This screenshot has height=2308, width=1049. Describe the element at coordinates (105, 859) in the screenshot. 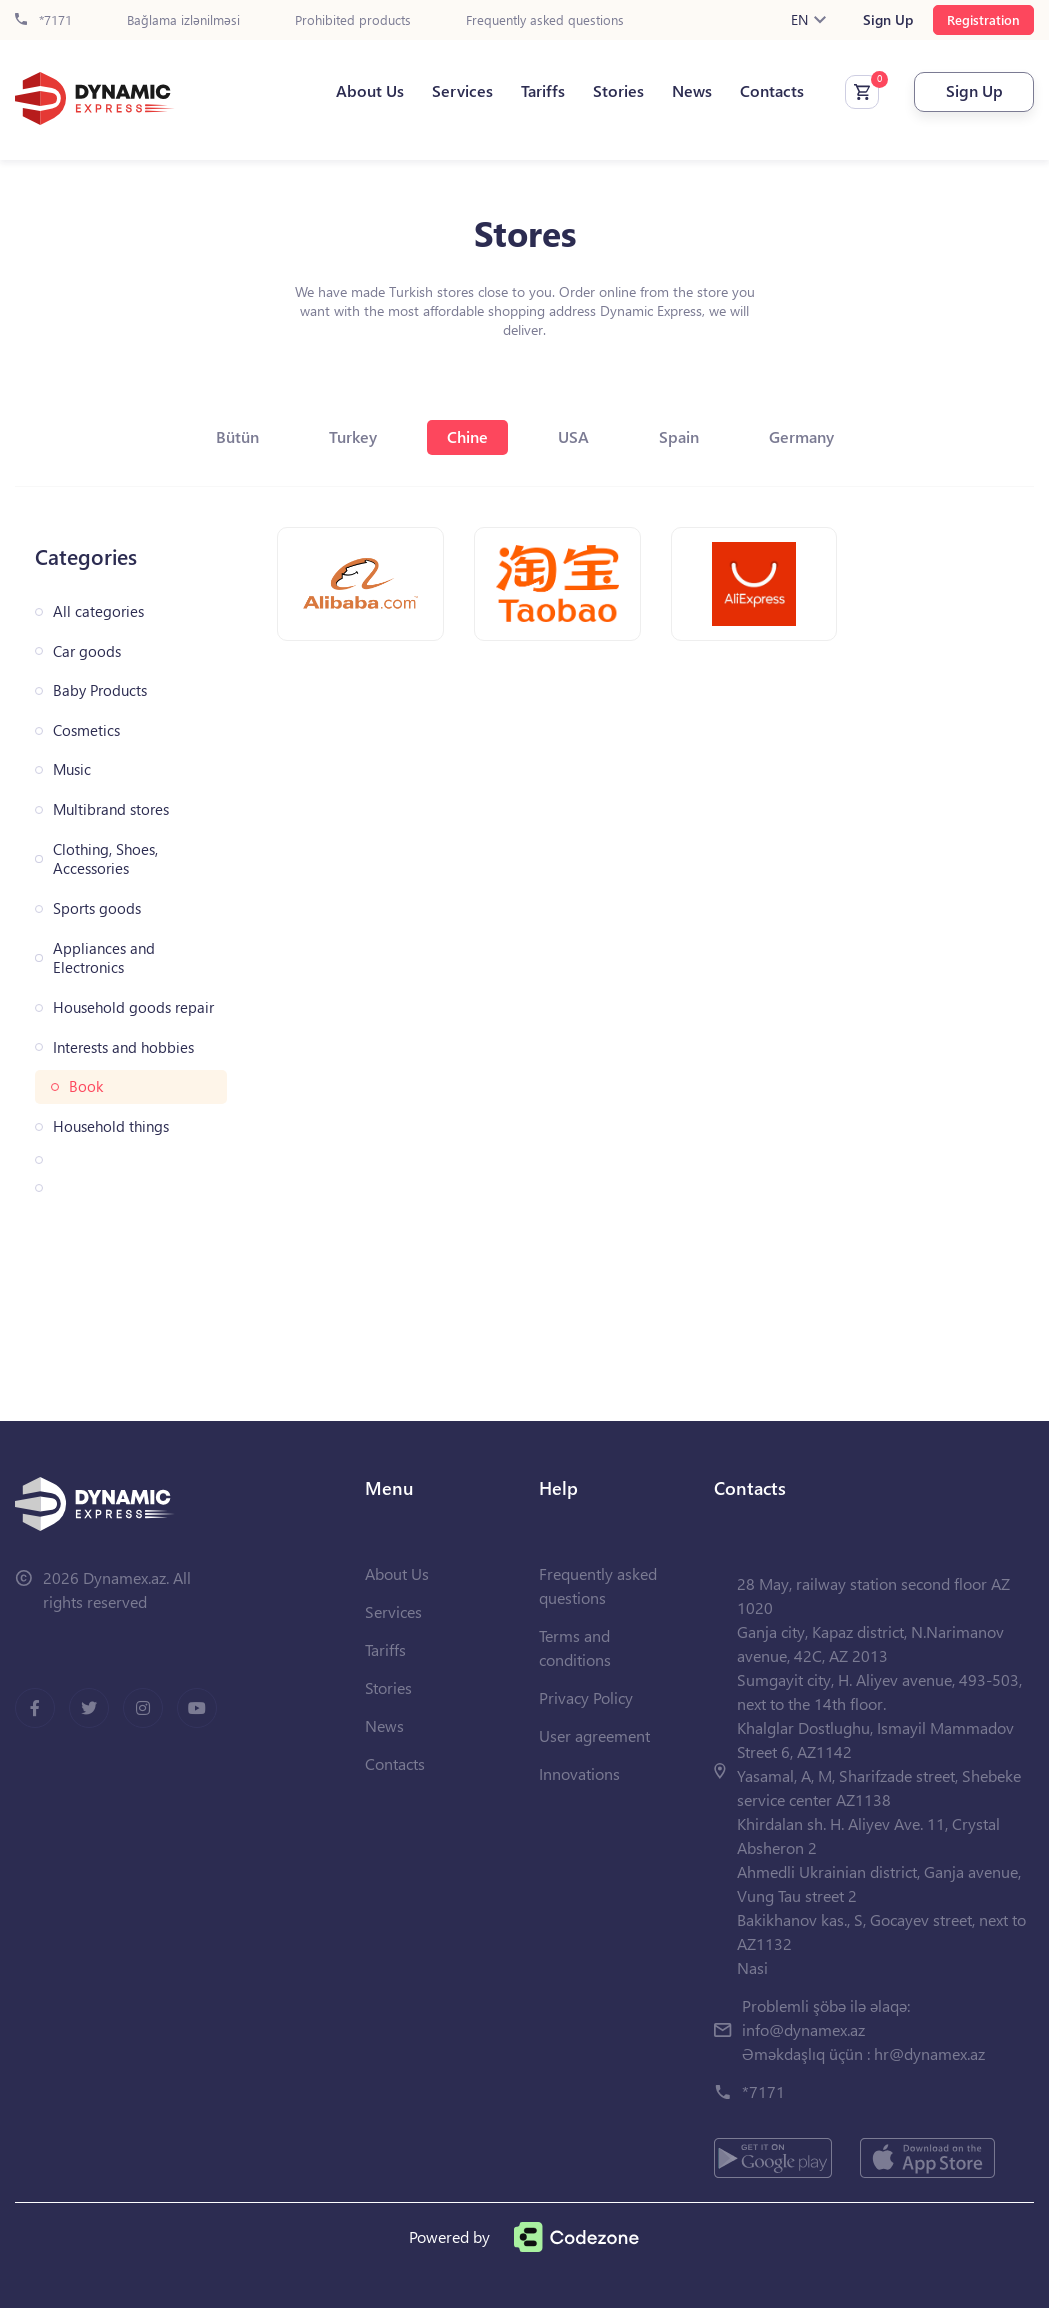

I see `Clothing, Shoes, Accessories` at that location.